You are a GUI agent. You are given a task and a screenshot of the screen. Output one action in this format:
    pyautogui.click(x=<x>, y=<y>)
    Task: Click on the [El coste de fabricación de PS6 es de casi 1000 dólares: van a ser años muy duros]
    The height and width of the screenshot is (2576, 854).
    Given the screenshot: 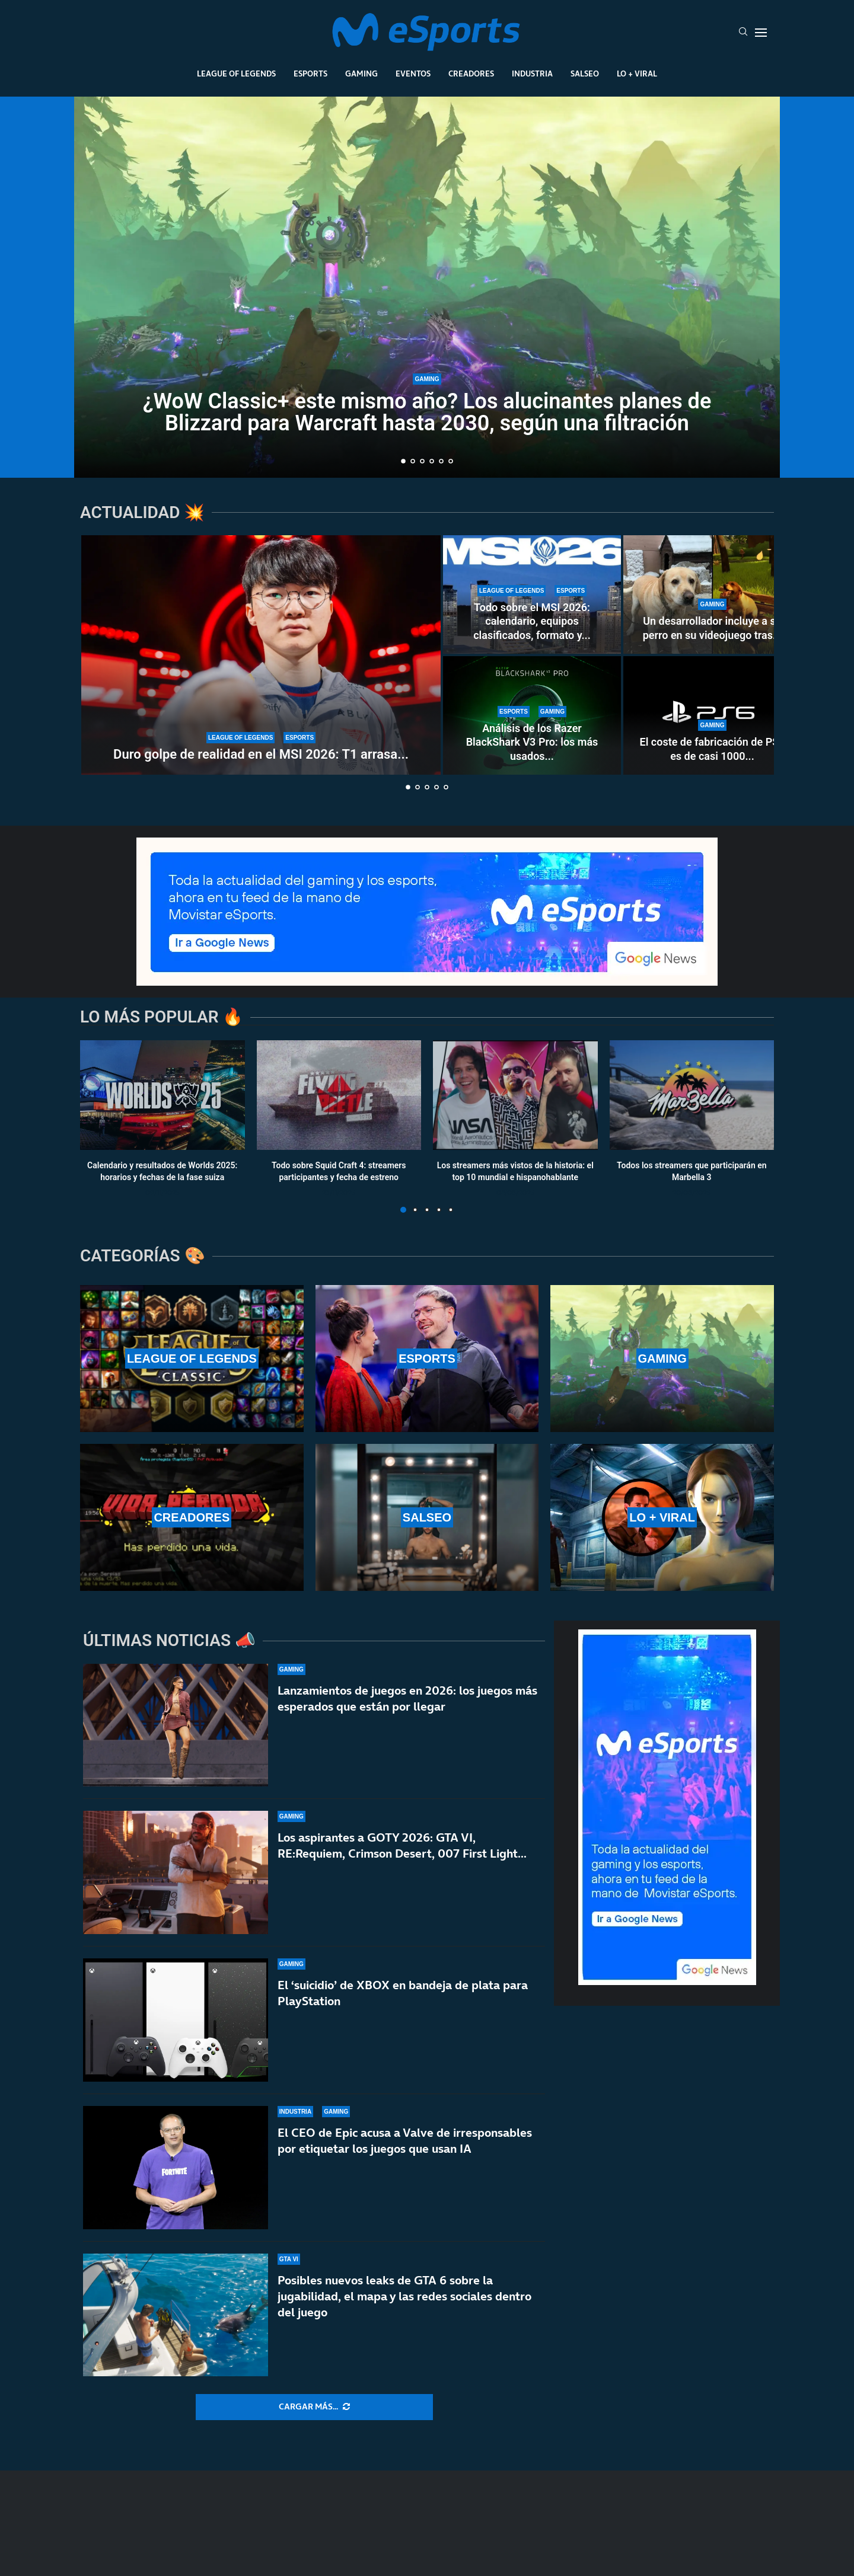 What is the action you would take?
    pyautogui.click(x=712, y=715)
    